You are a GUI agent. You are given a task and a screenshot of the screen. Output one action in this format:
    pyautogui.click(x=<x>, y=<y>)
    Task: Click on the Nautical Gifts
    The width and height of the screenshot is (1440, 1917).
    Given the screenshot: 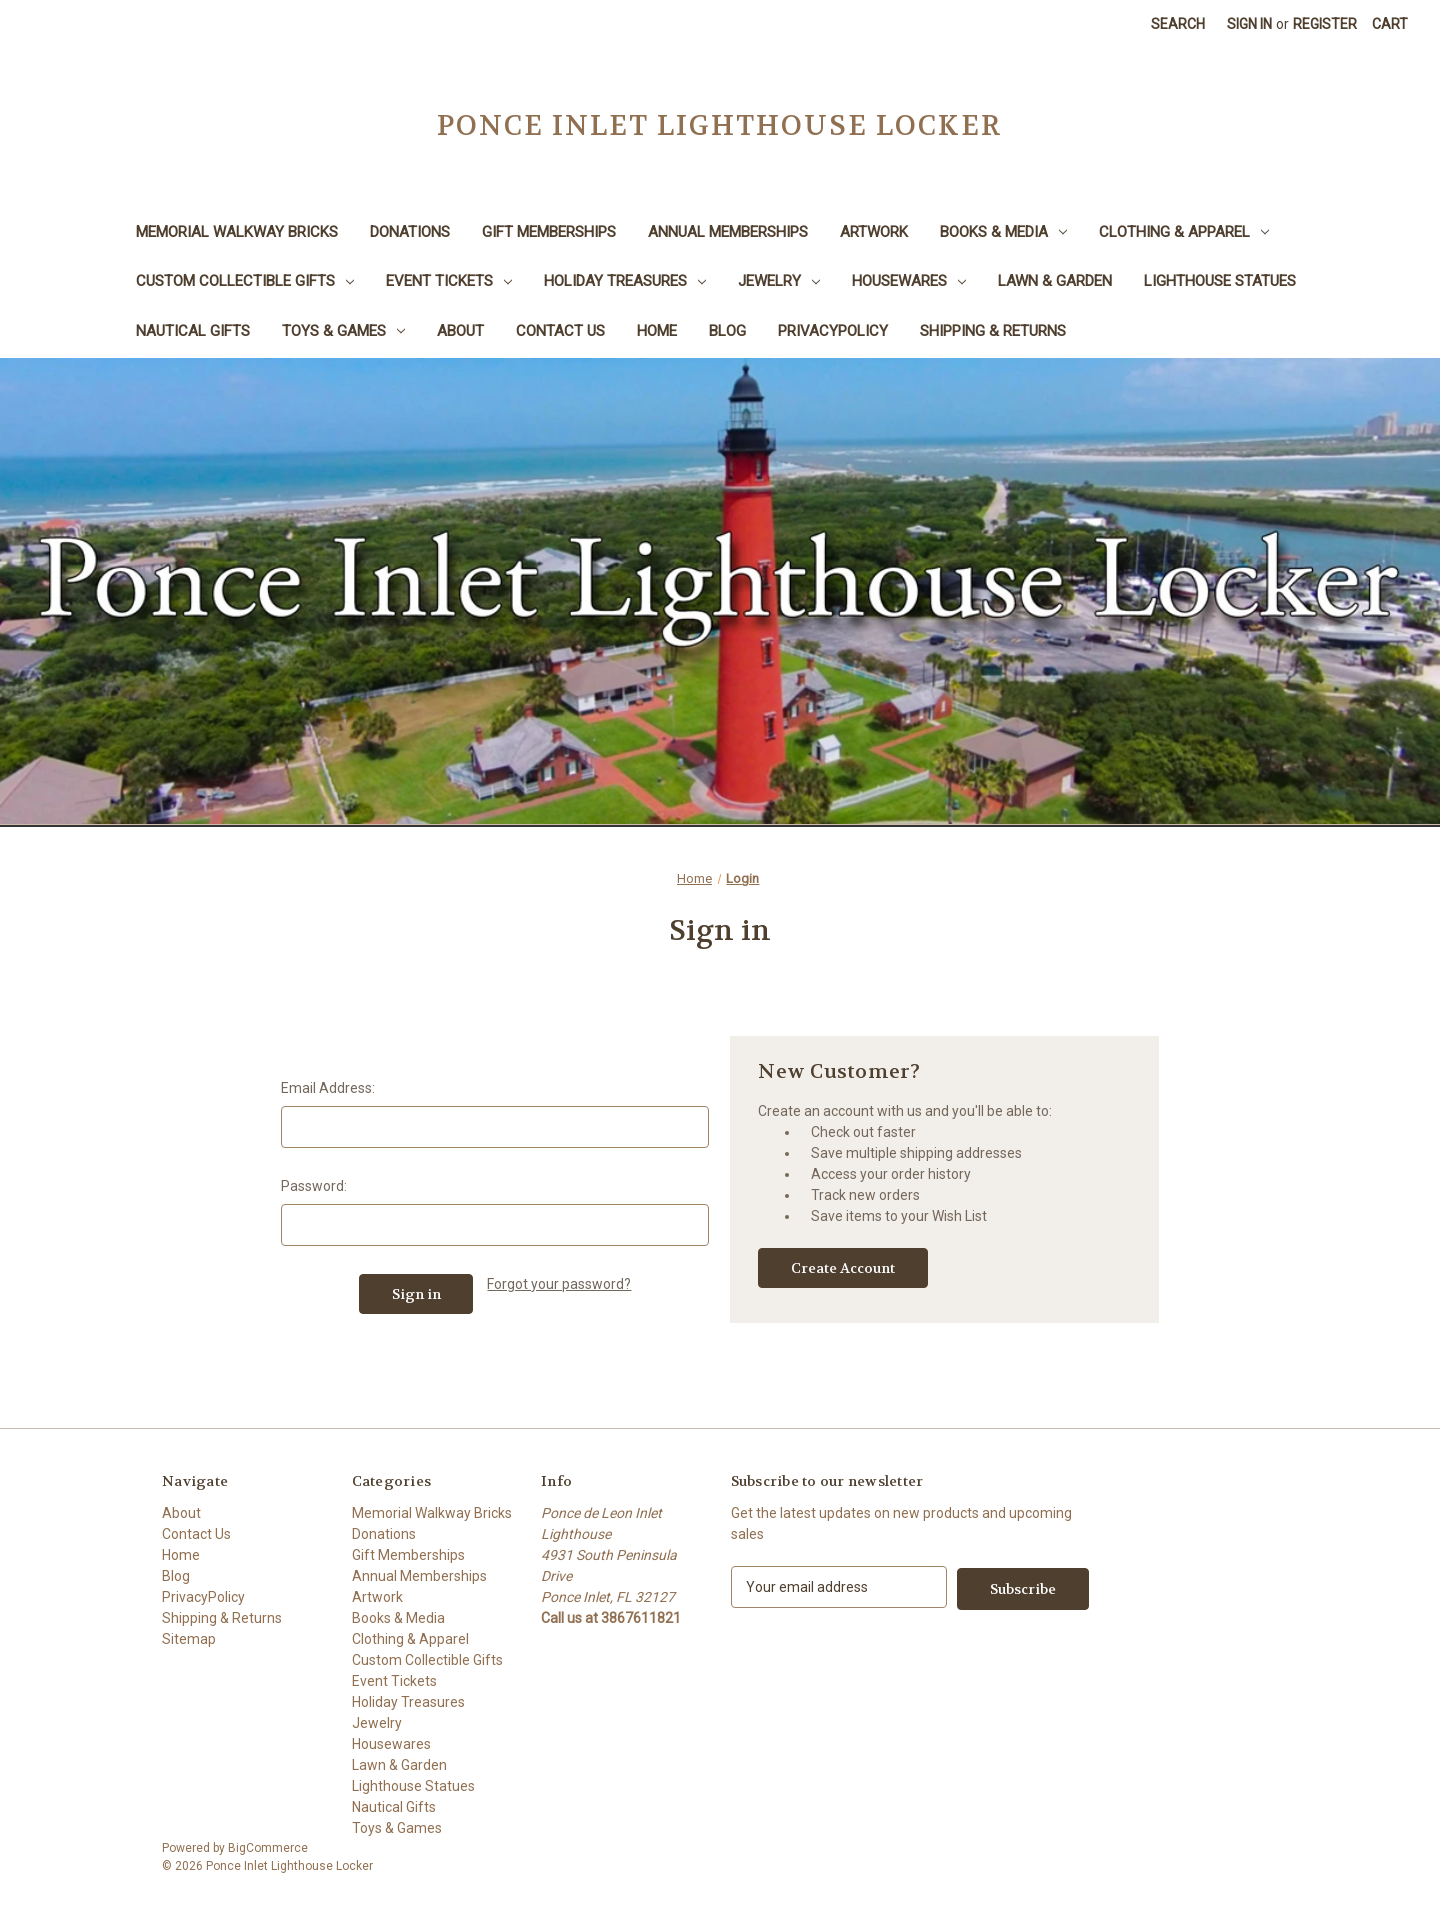 What is the action you would take?
    pyautogui.click(x=193, y=331)
    